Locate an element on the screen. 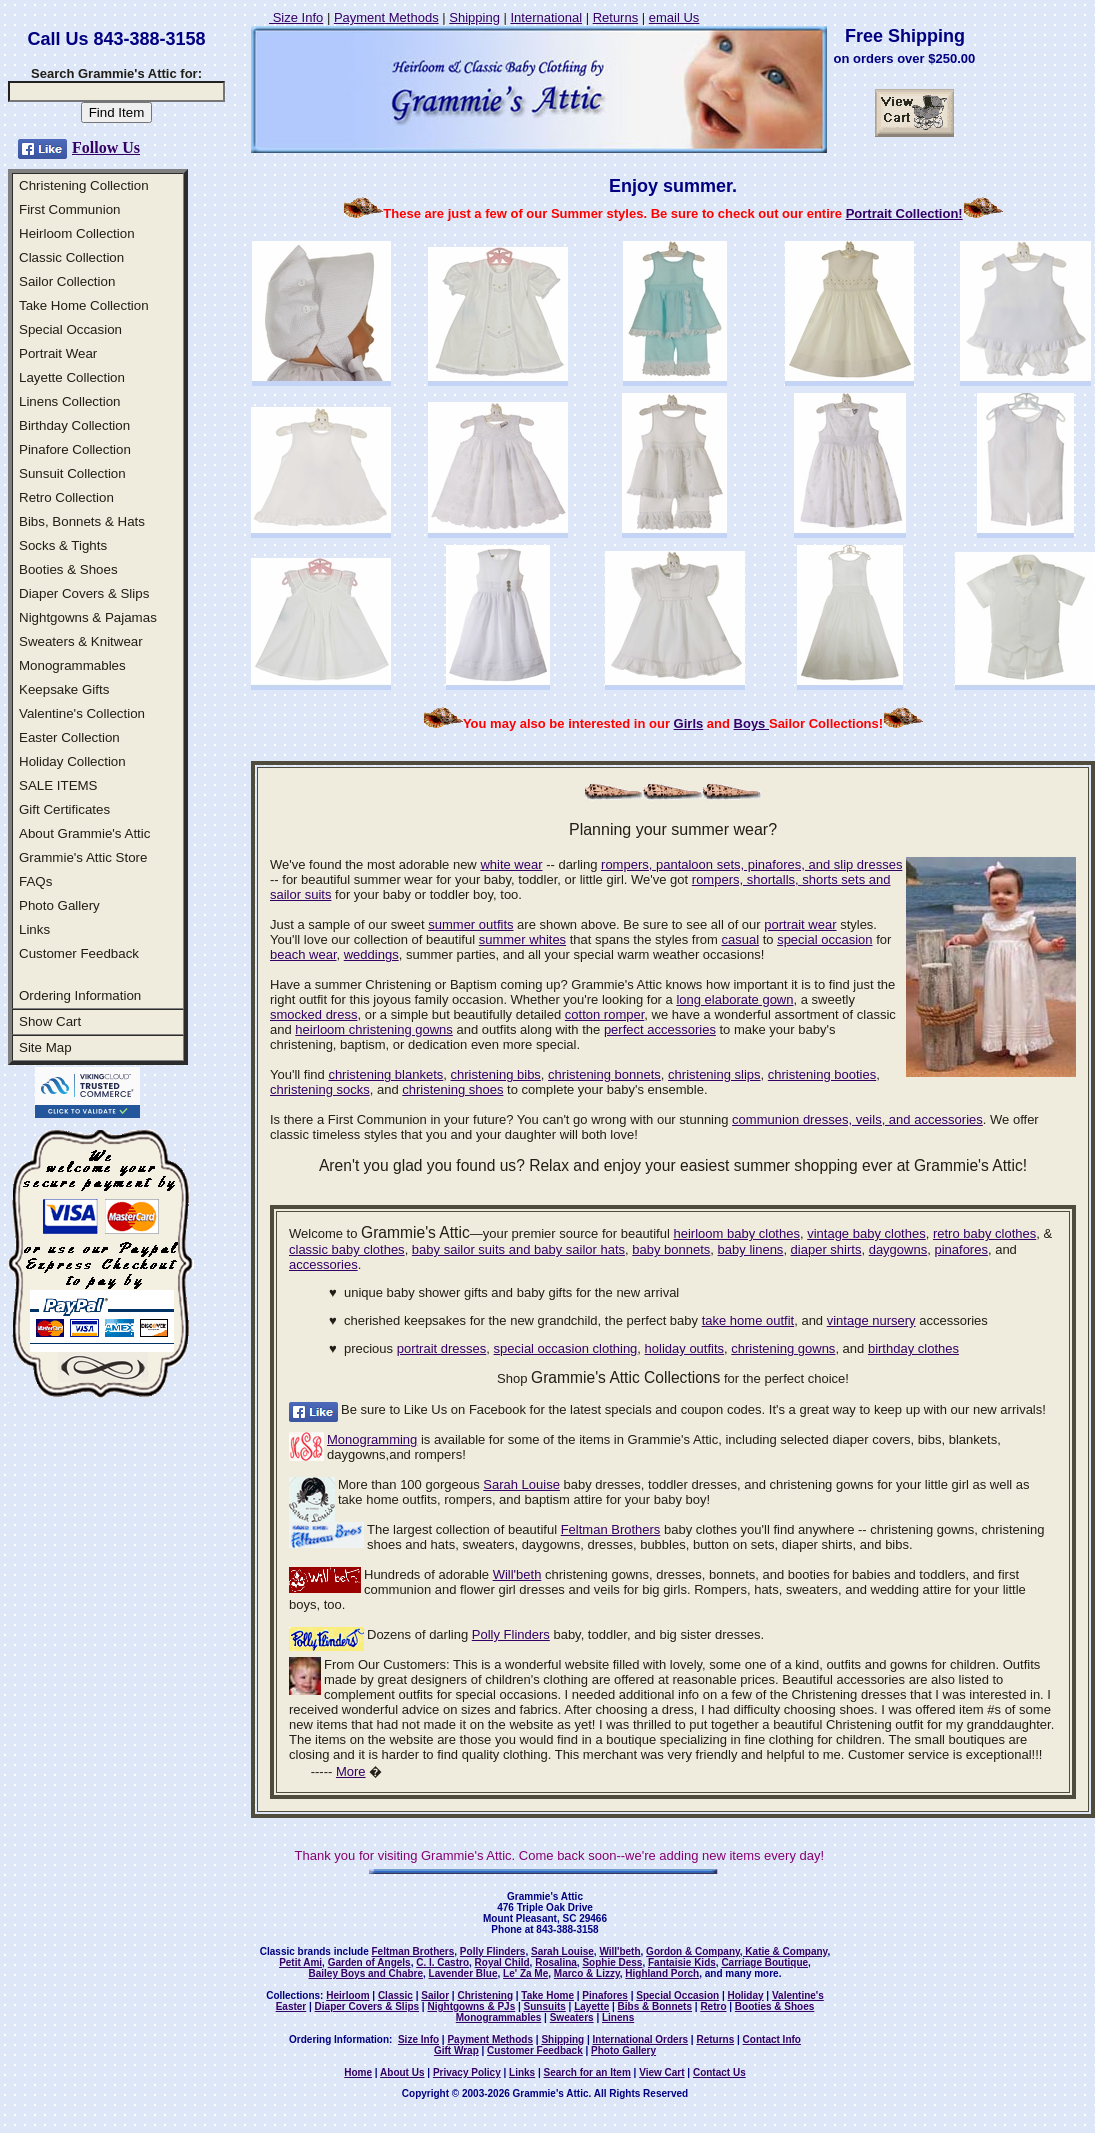  cotton romper is located at coordinates (605, 1014).